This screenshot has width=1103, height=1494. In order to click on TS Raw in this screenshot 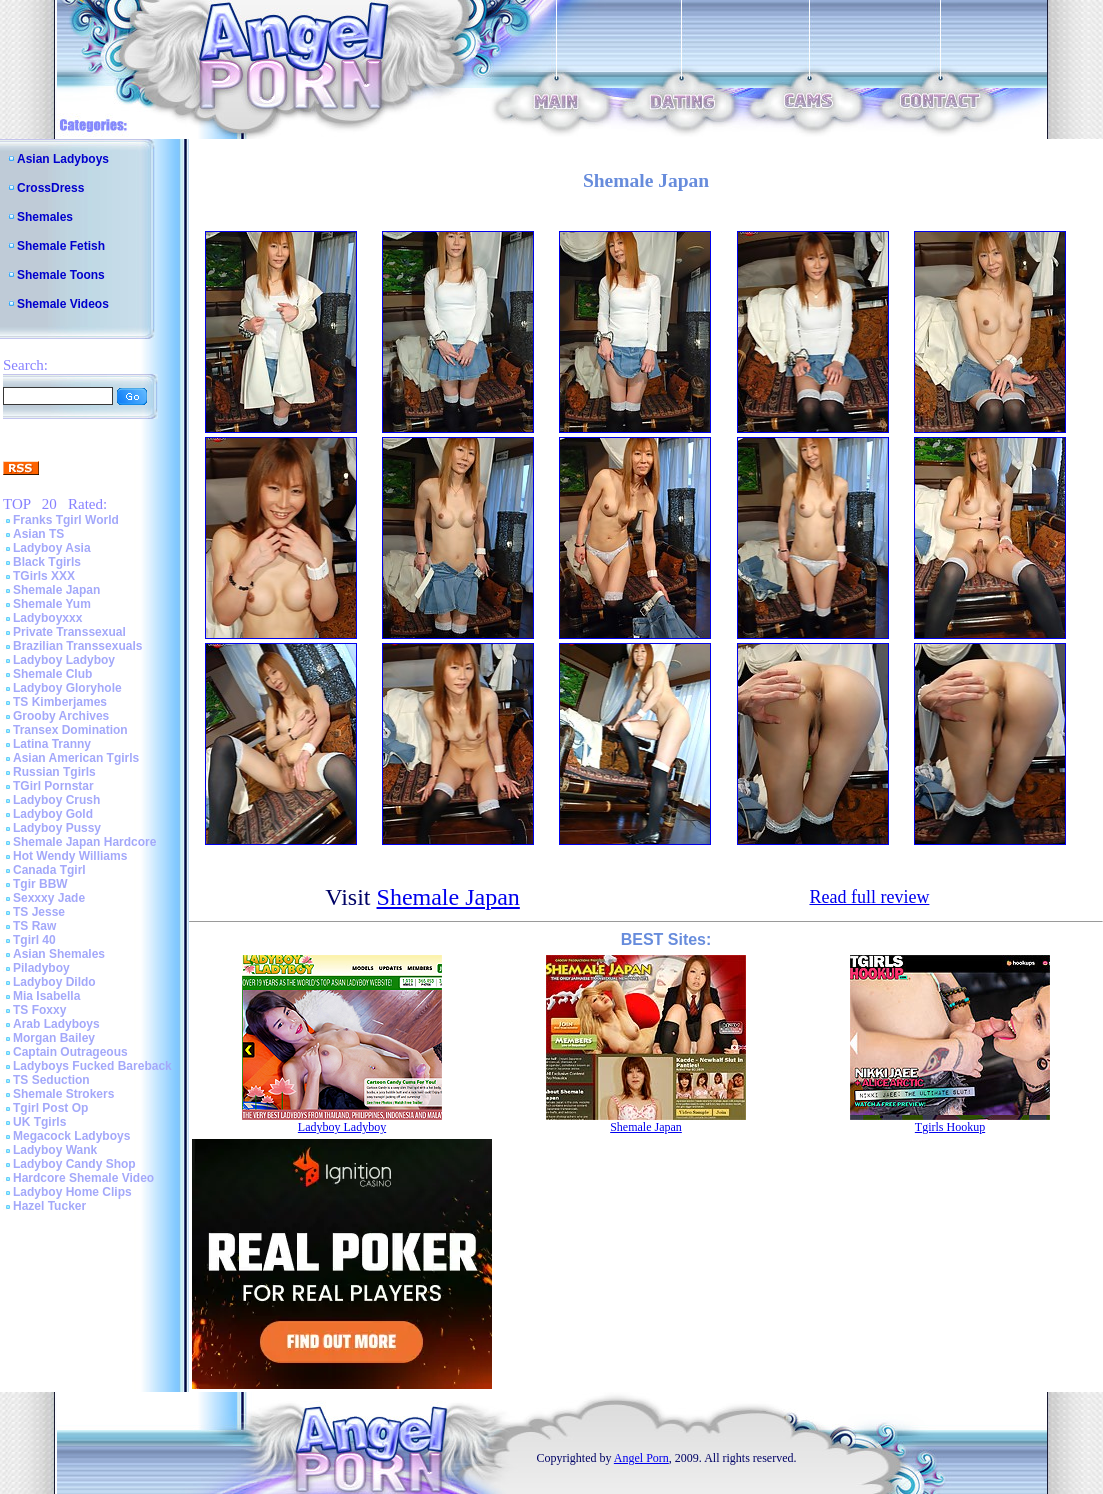, I will do `click(34, 926)`.